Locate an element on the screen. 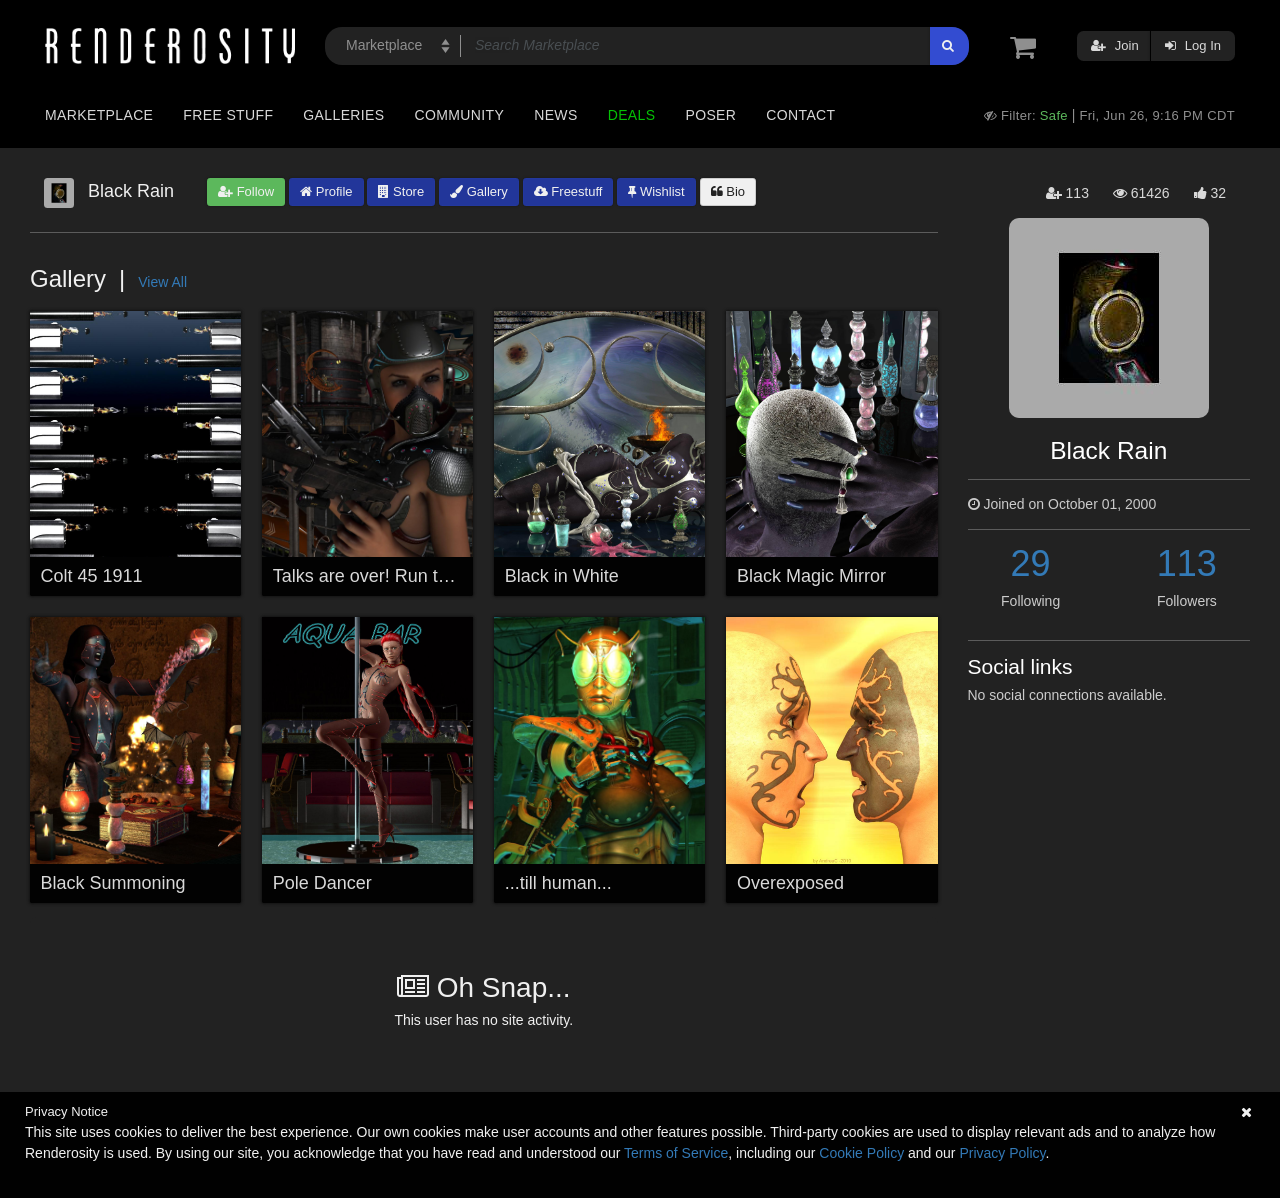 This screenshot has width=1280, height=1198. News is located at coordinates (555, 115).